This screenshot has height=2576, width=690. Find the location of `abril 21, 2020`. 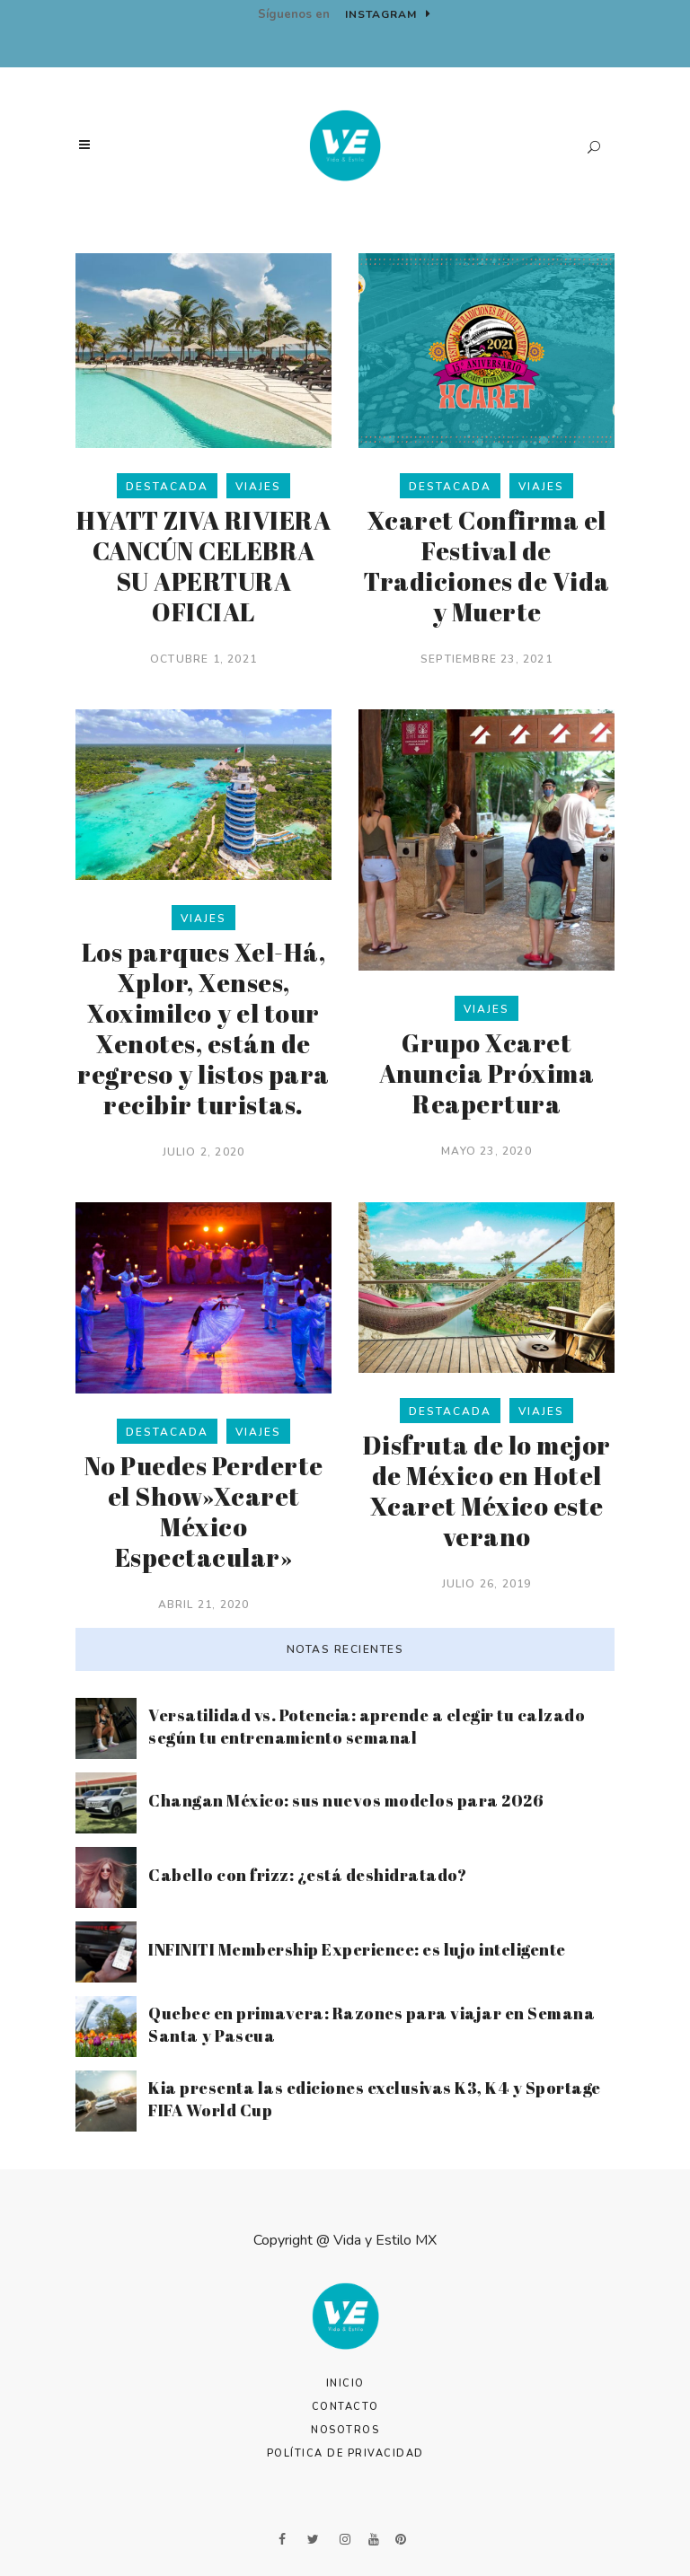

abril 21, 2020 is located at coordinates (204, 1604).